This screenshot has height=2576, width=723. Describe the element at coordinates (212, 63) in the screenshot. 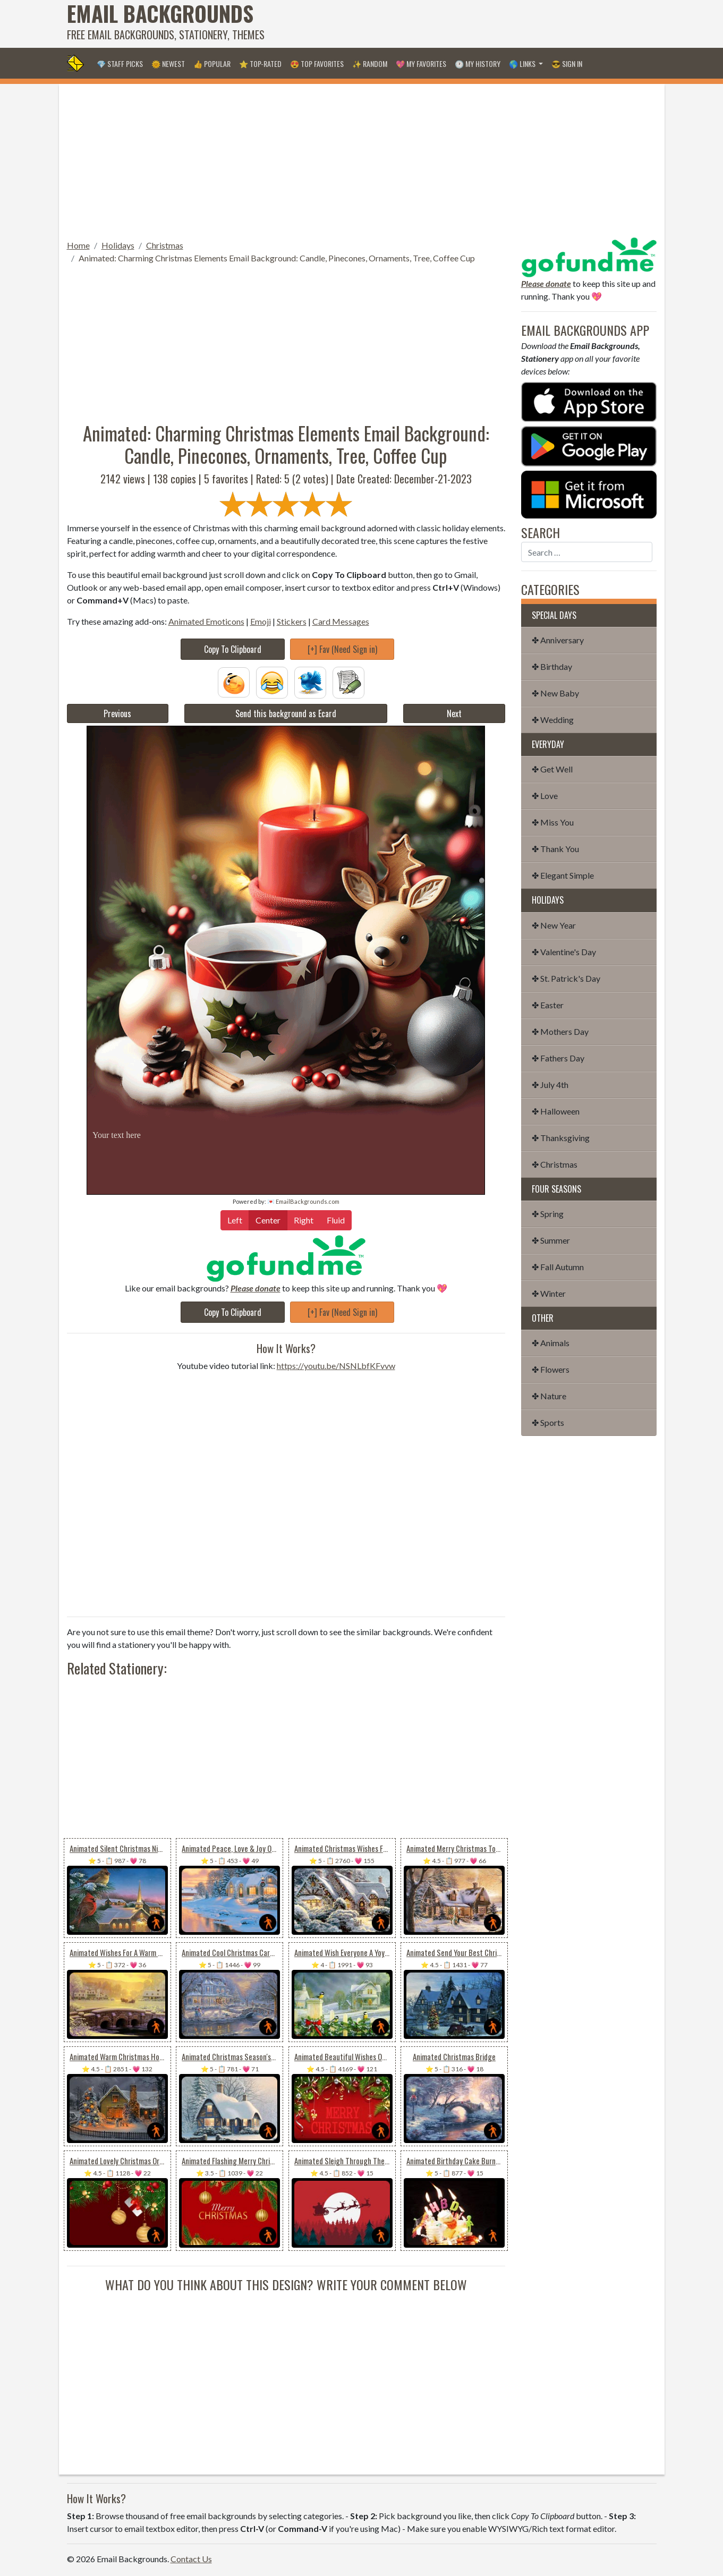

I see `👍 Popular` at that location.